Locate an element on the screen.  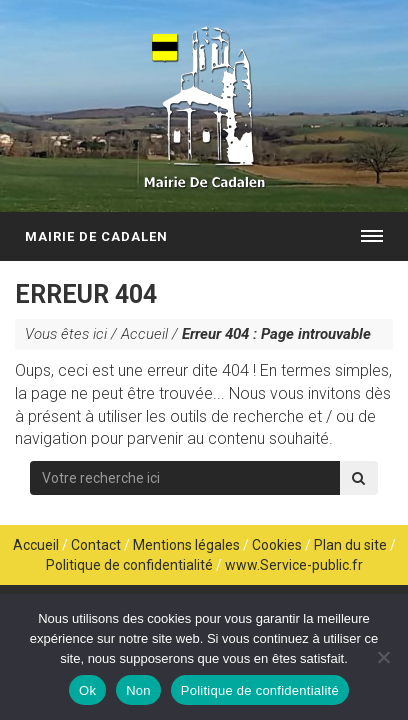
Non is located at coordinates (138, 690).